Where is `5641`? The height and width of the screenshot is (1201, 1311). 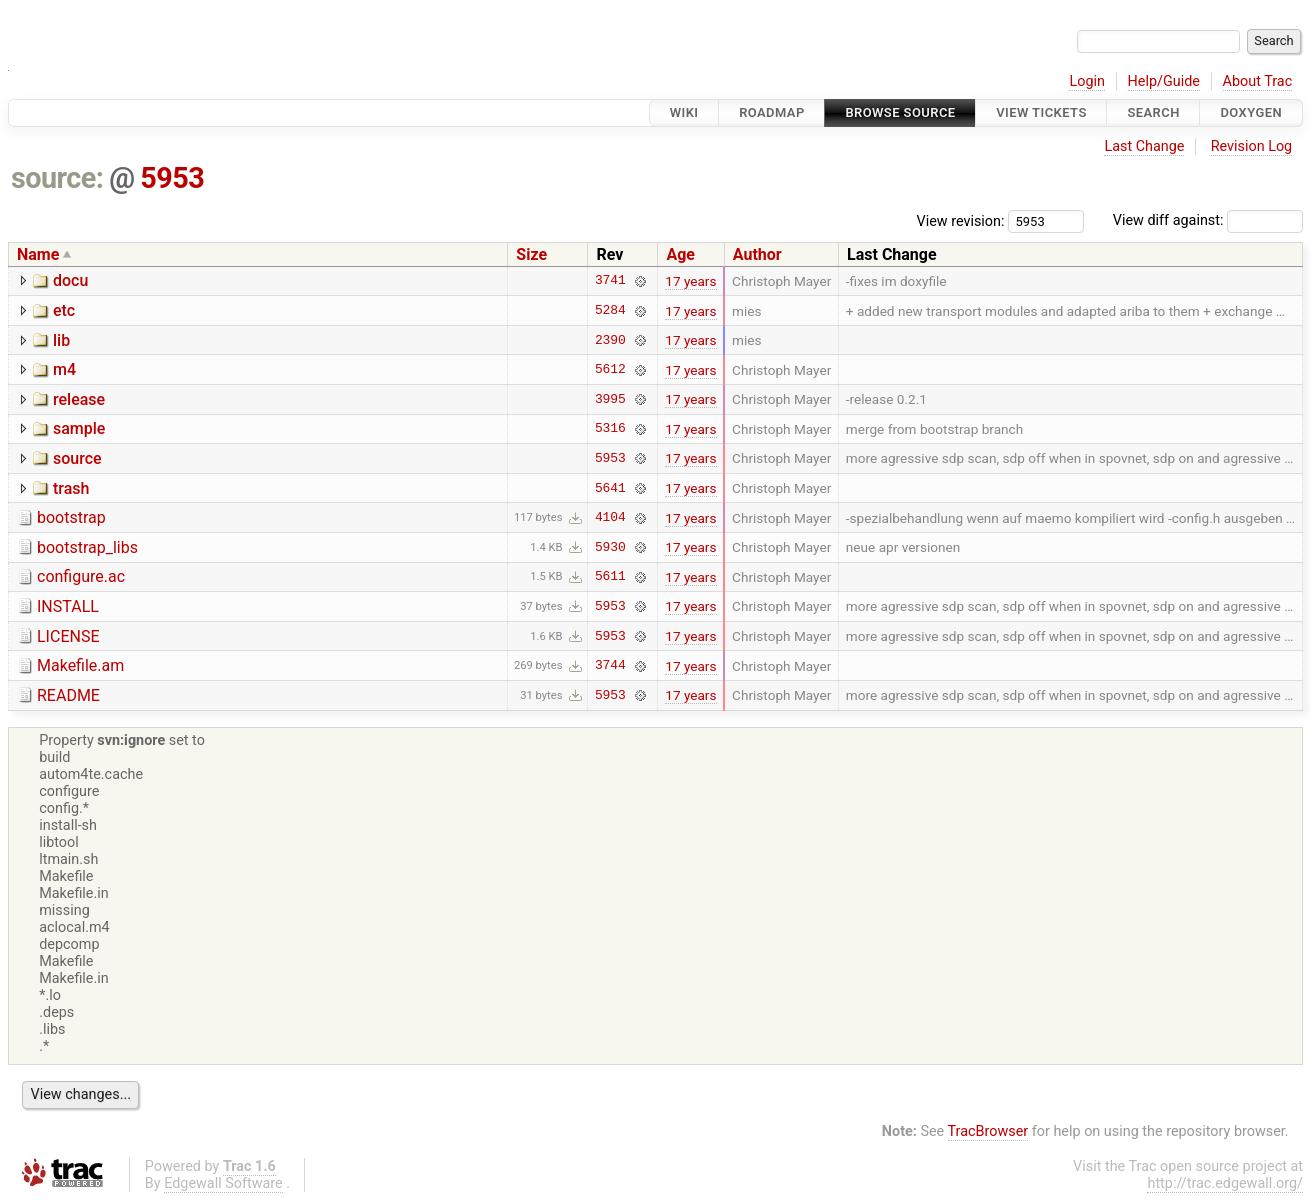 5641 is located at coordinates (610, 488).